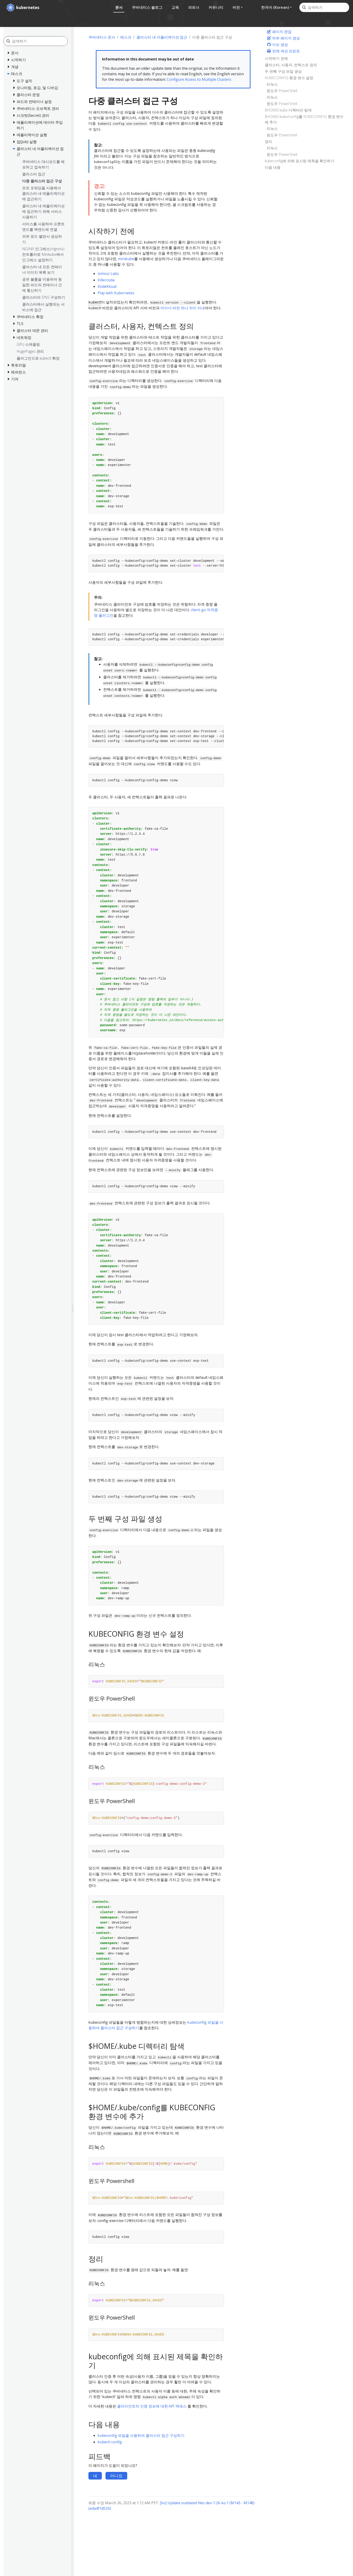 This screenshot has width=353, height=2576. I want to click on KodeKloud, so click(107, 286).